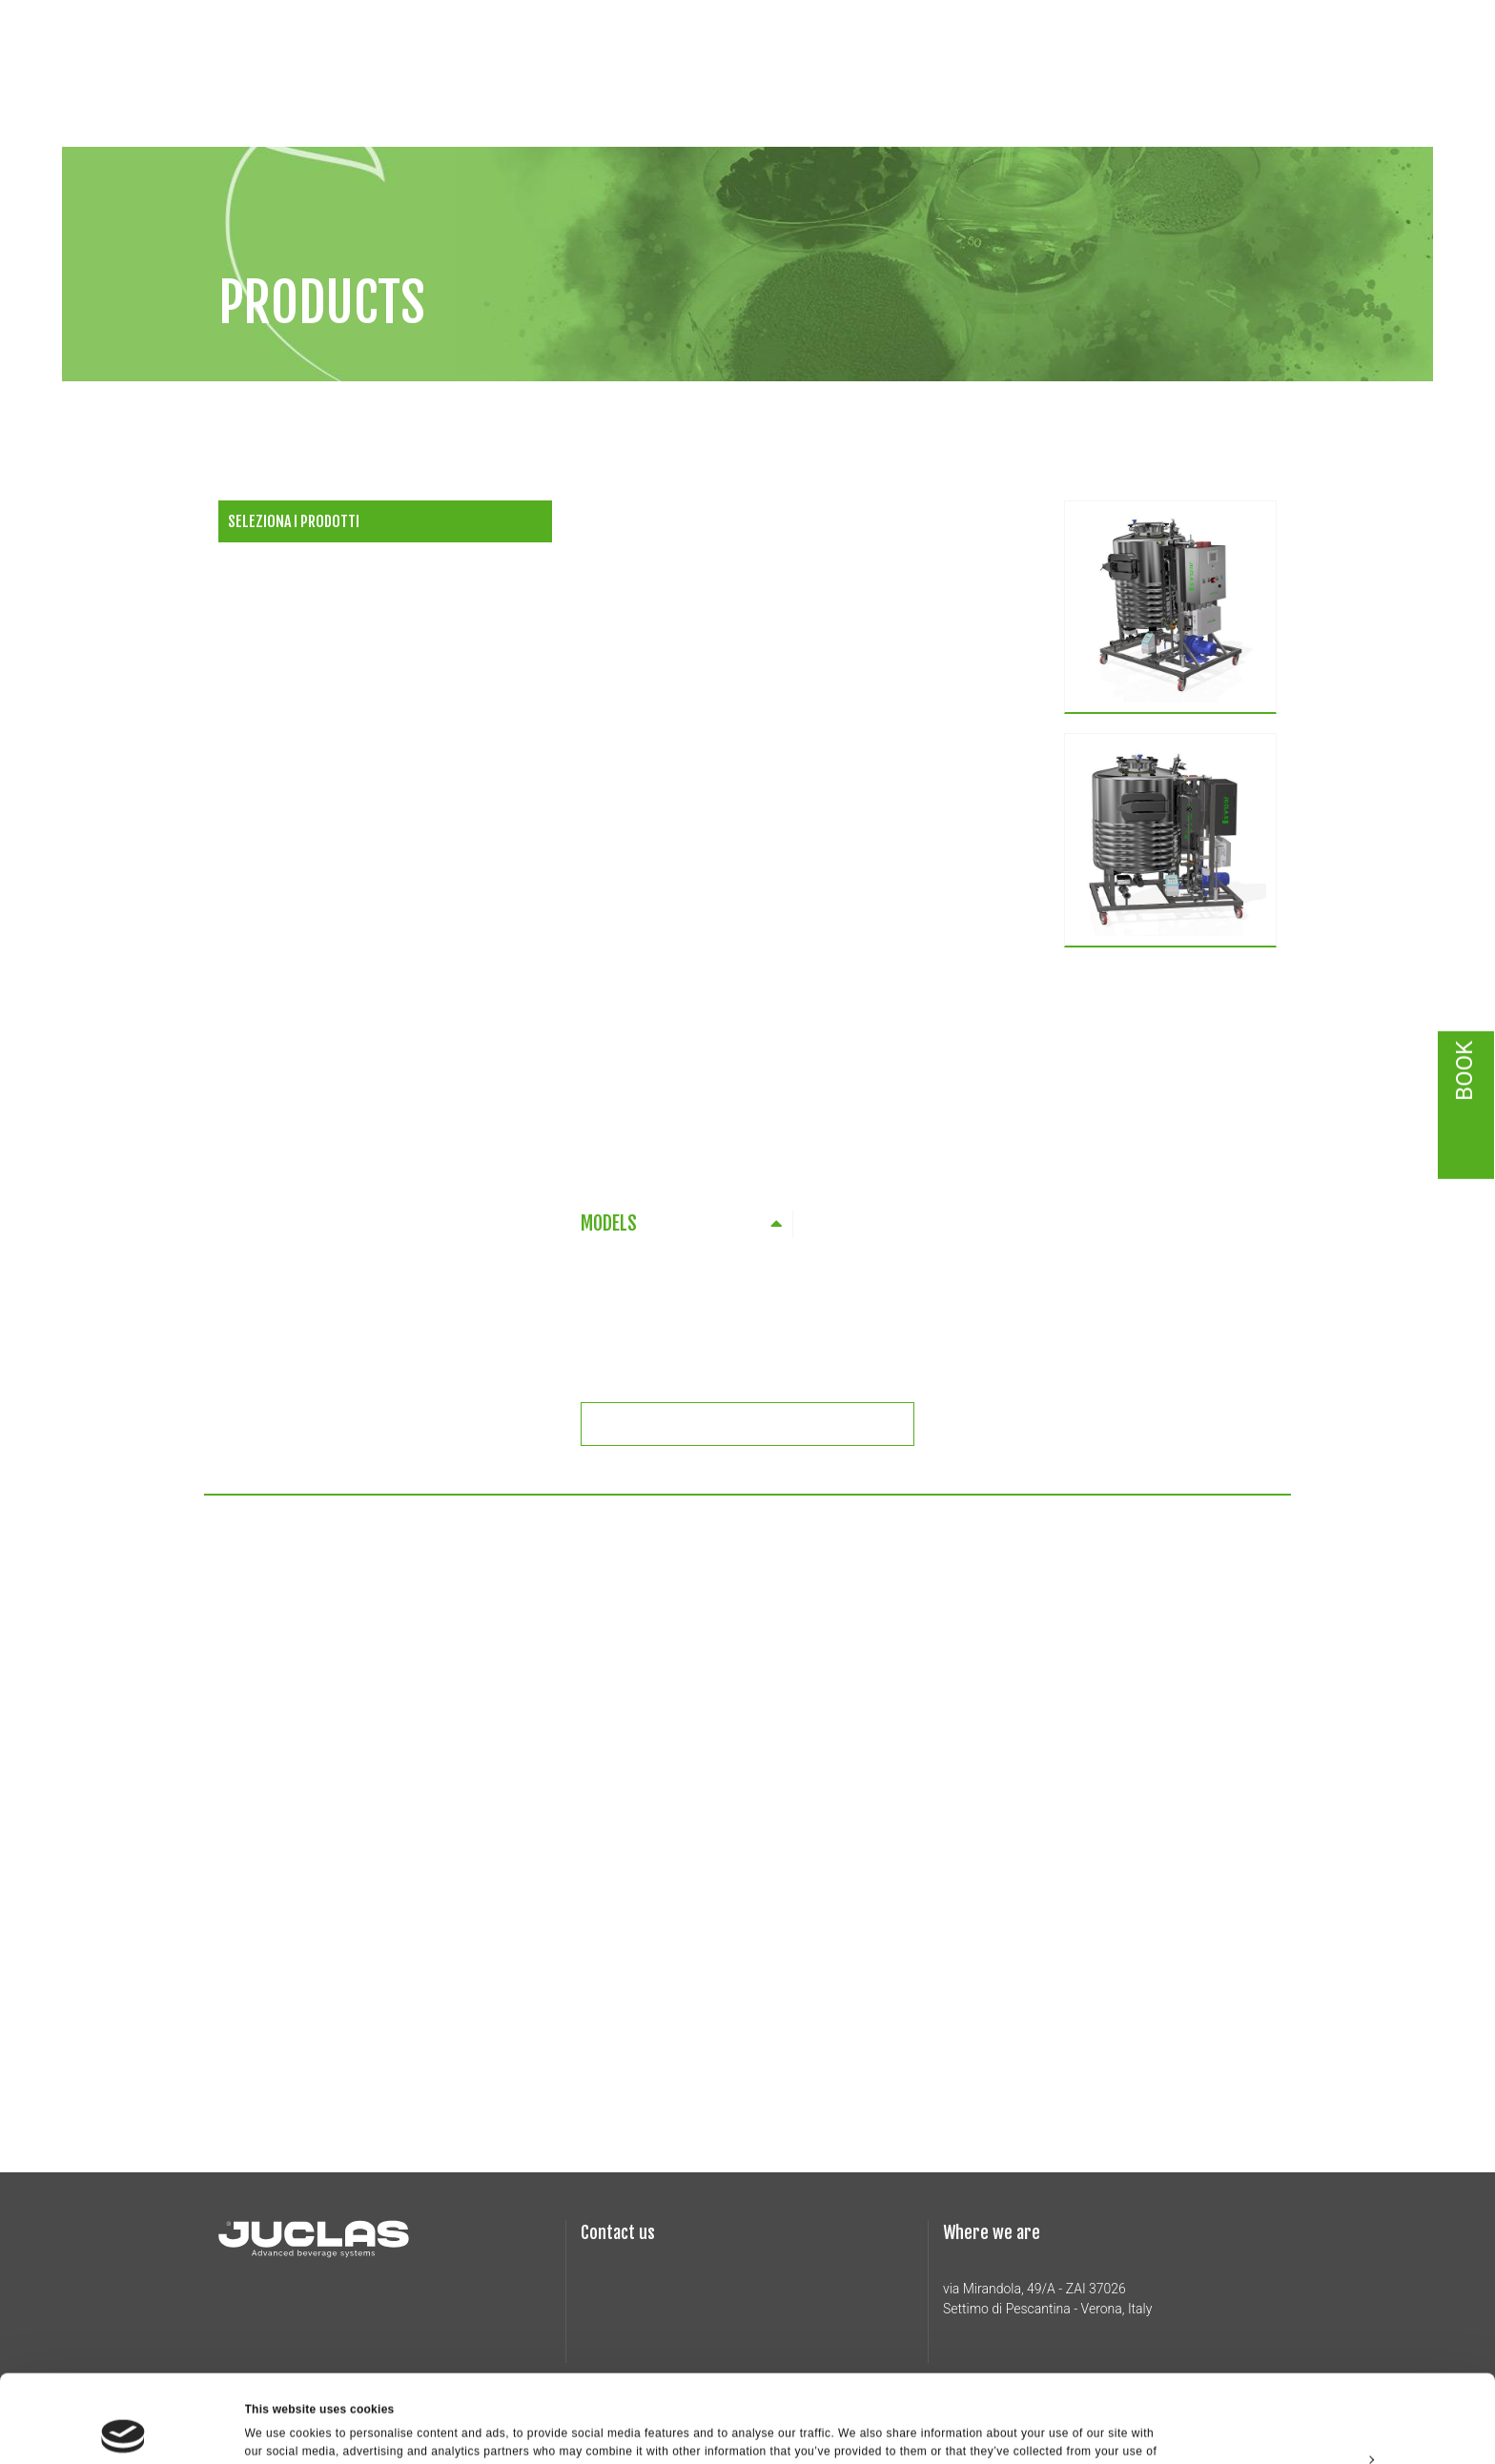 This screenshot has height=2464, width=1495. Describe the element at coordinates (1336, 2332) in the screenshot. I see `Allow all` at that location.